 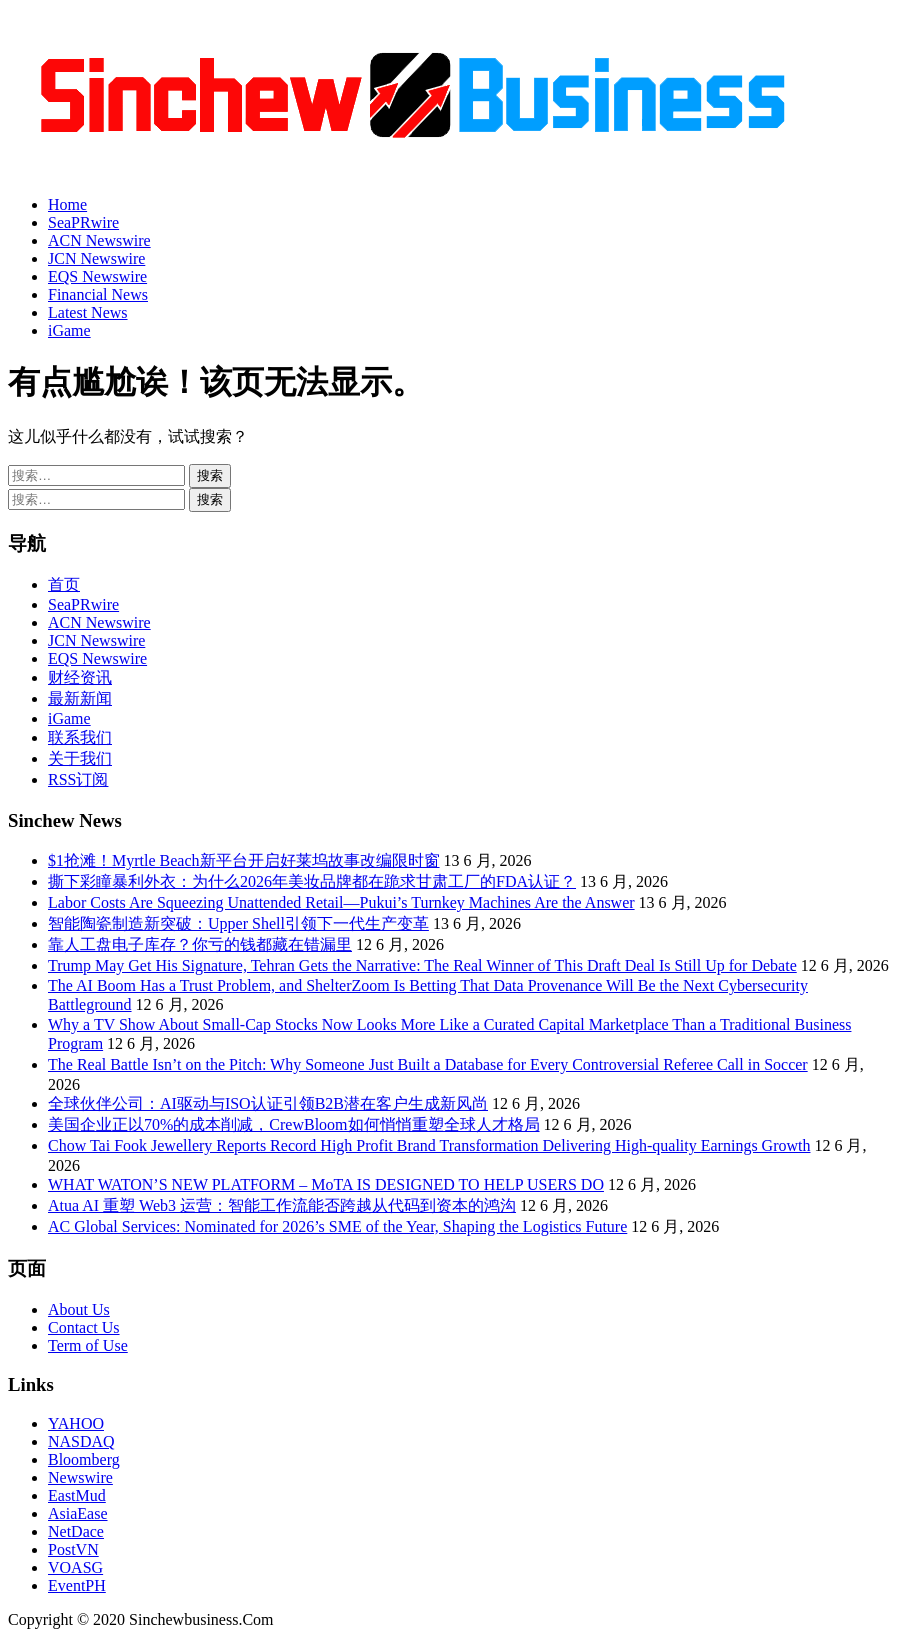 What do you see at coordinates (337, 1226) in the screenshot?
I see `AC Global Services: Nominated for 2026’s SME of the Year, Shaping the Logistics Future` at bounding box center [337, 1226].